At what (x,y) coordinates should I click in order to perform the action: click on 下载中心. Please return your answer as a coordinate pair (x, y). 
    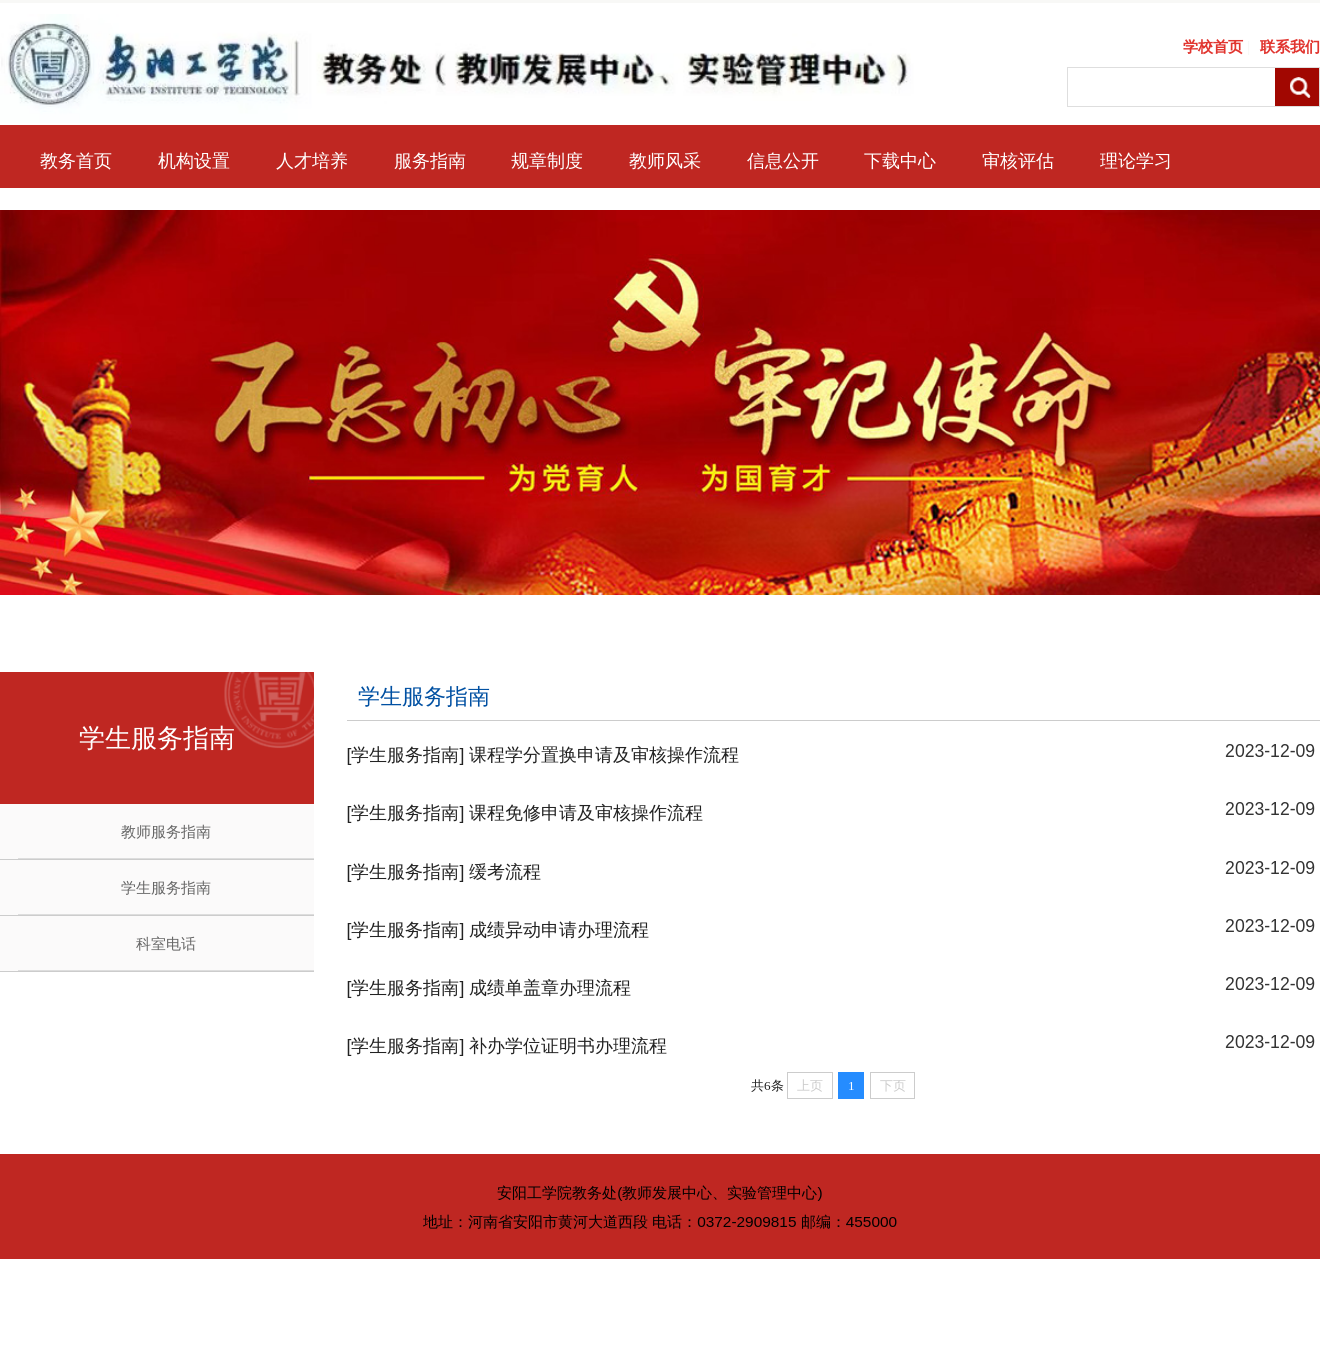
    Looking at the image, I should click on (900, 161).